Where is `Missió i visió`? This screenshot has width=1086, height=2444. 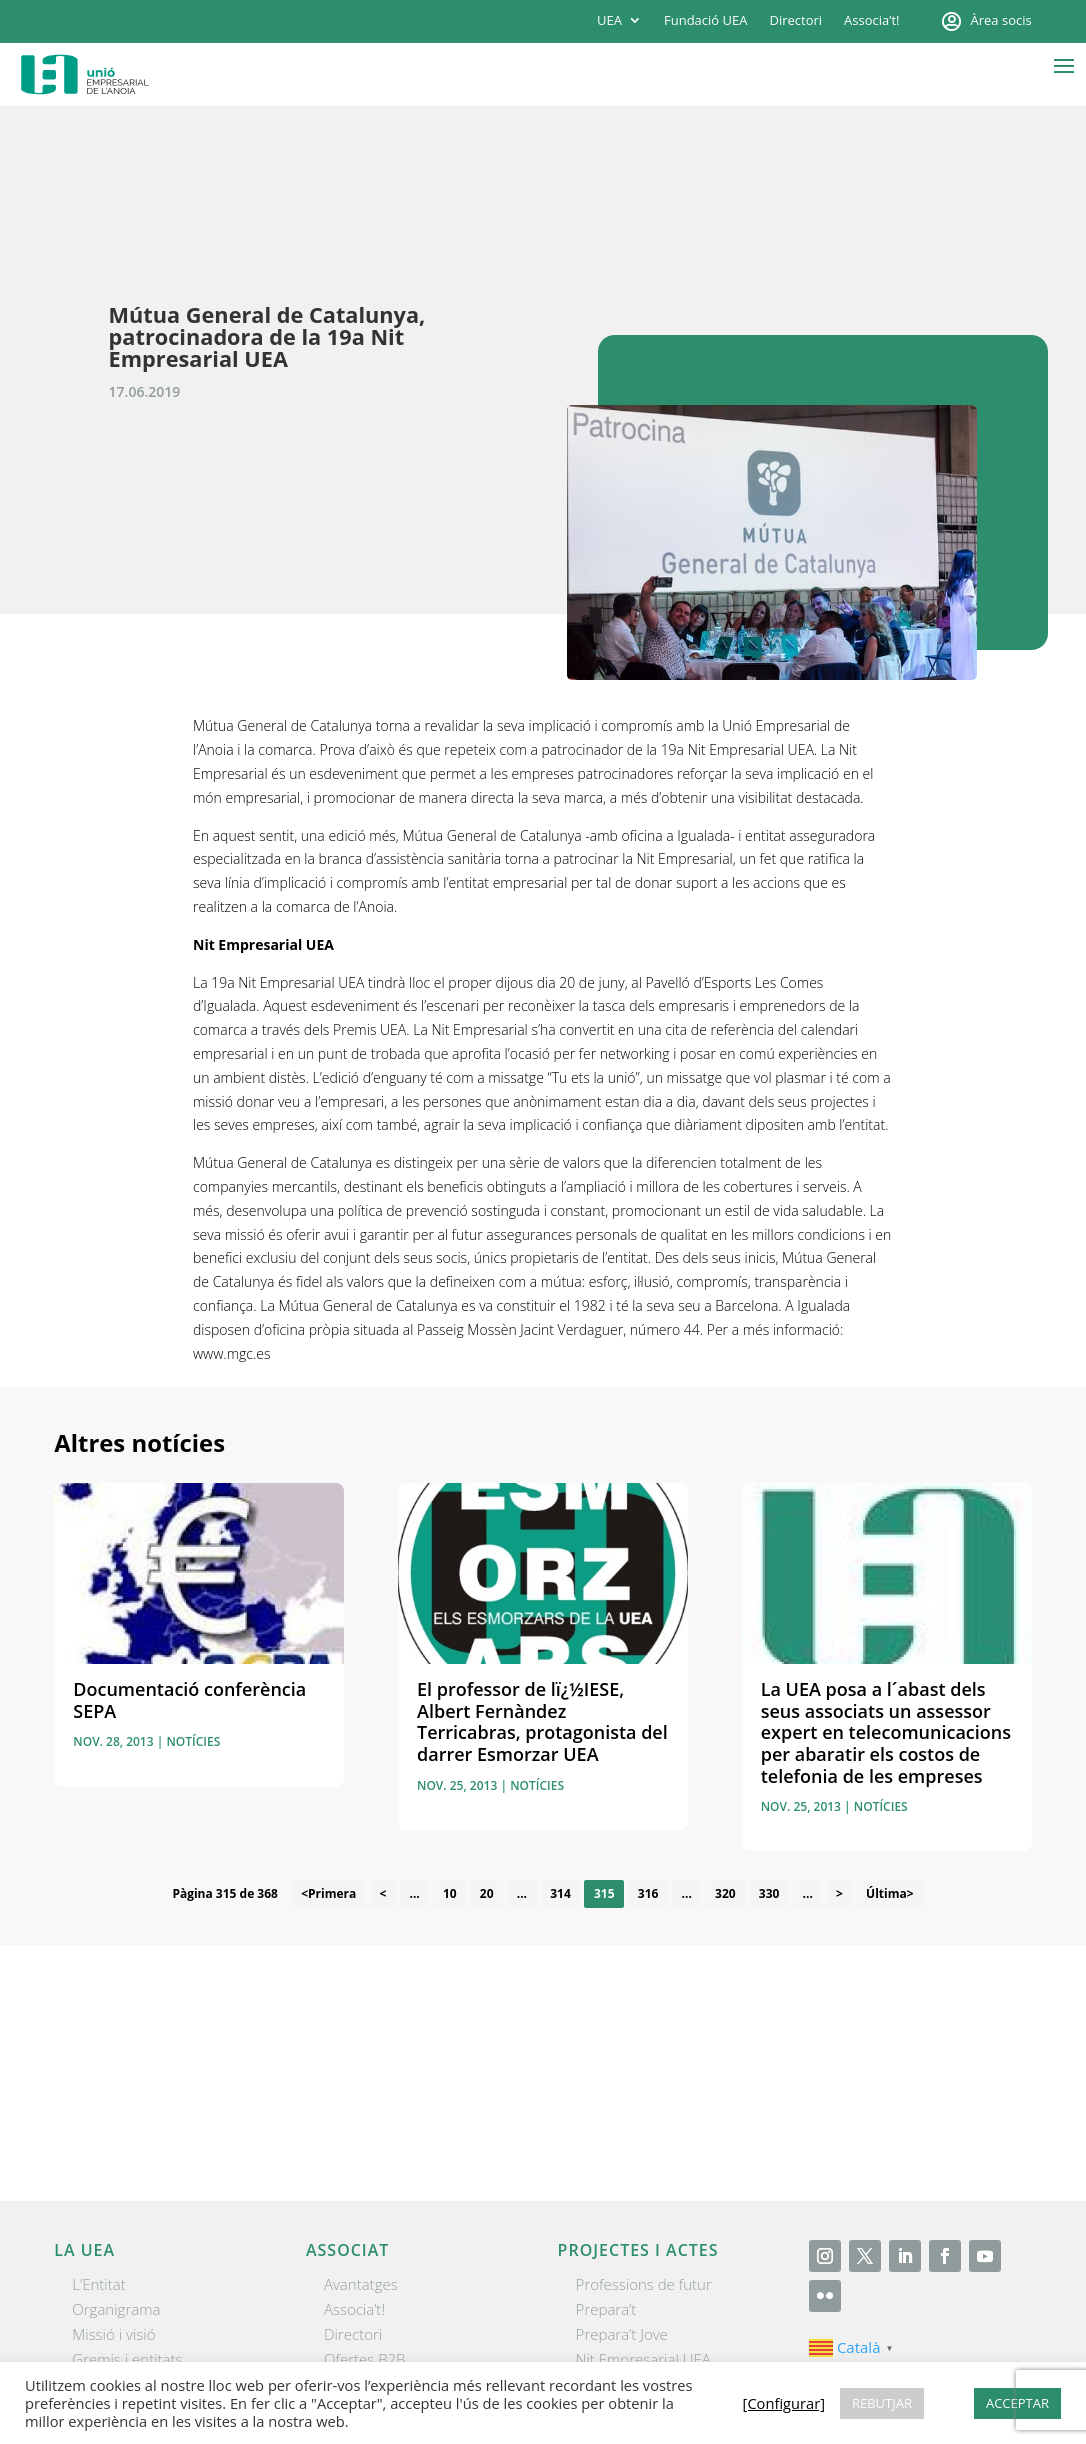 Missió i visió is located at coordinates (113, 2189).